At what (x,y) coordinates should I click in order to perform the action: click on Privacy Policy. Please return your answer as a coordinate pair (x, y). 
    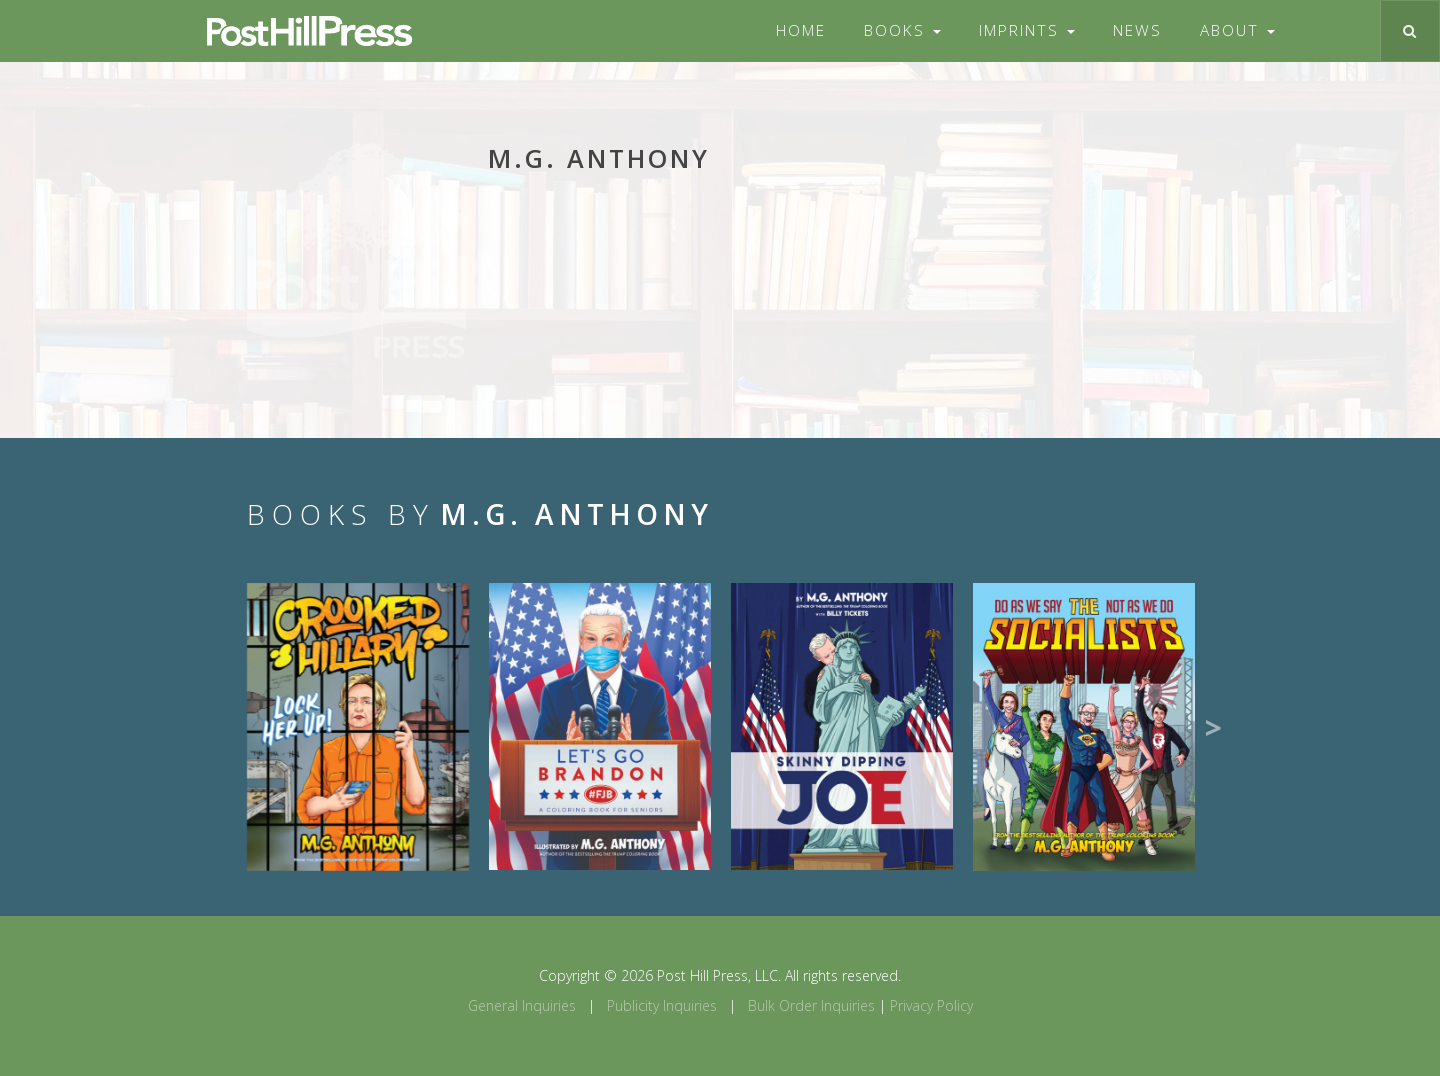
    Looking at the image, I should click on (931, 1005).